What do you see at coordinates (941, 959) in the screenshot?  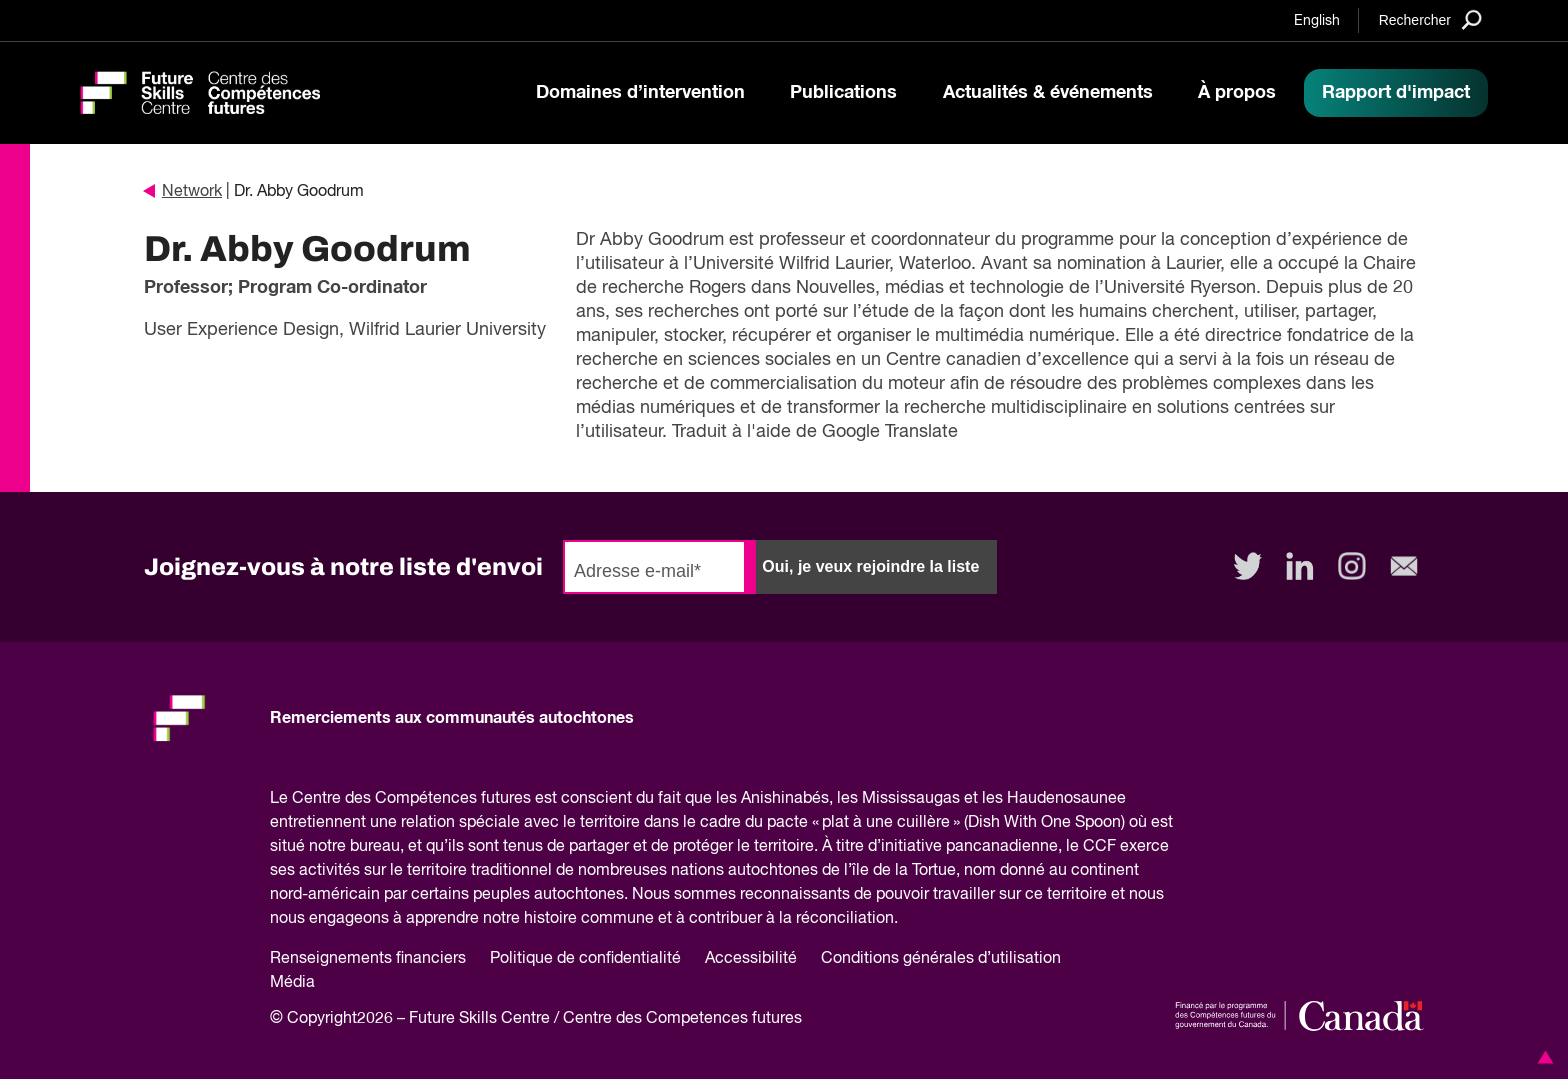 I see `Conditions générales d’utilisation` at bounding box center [941, 959].